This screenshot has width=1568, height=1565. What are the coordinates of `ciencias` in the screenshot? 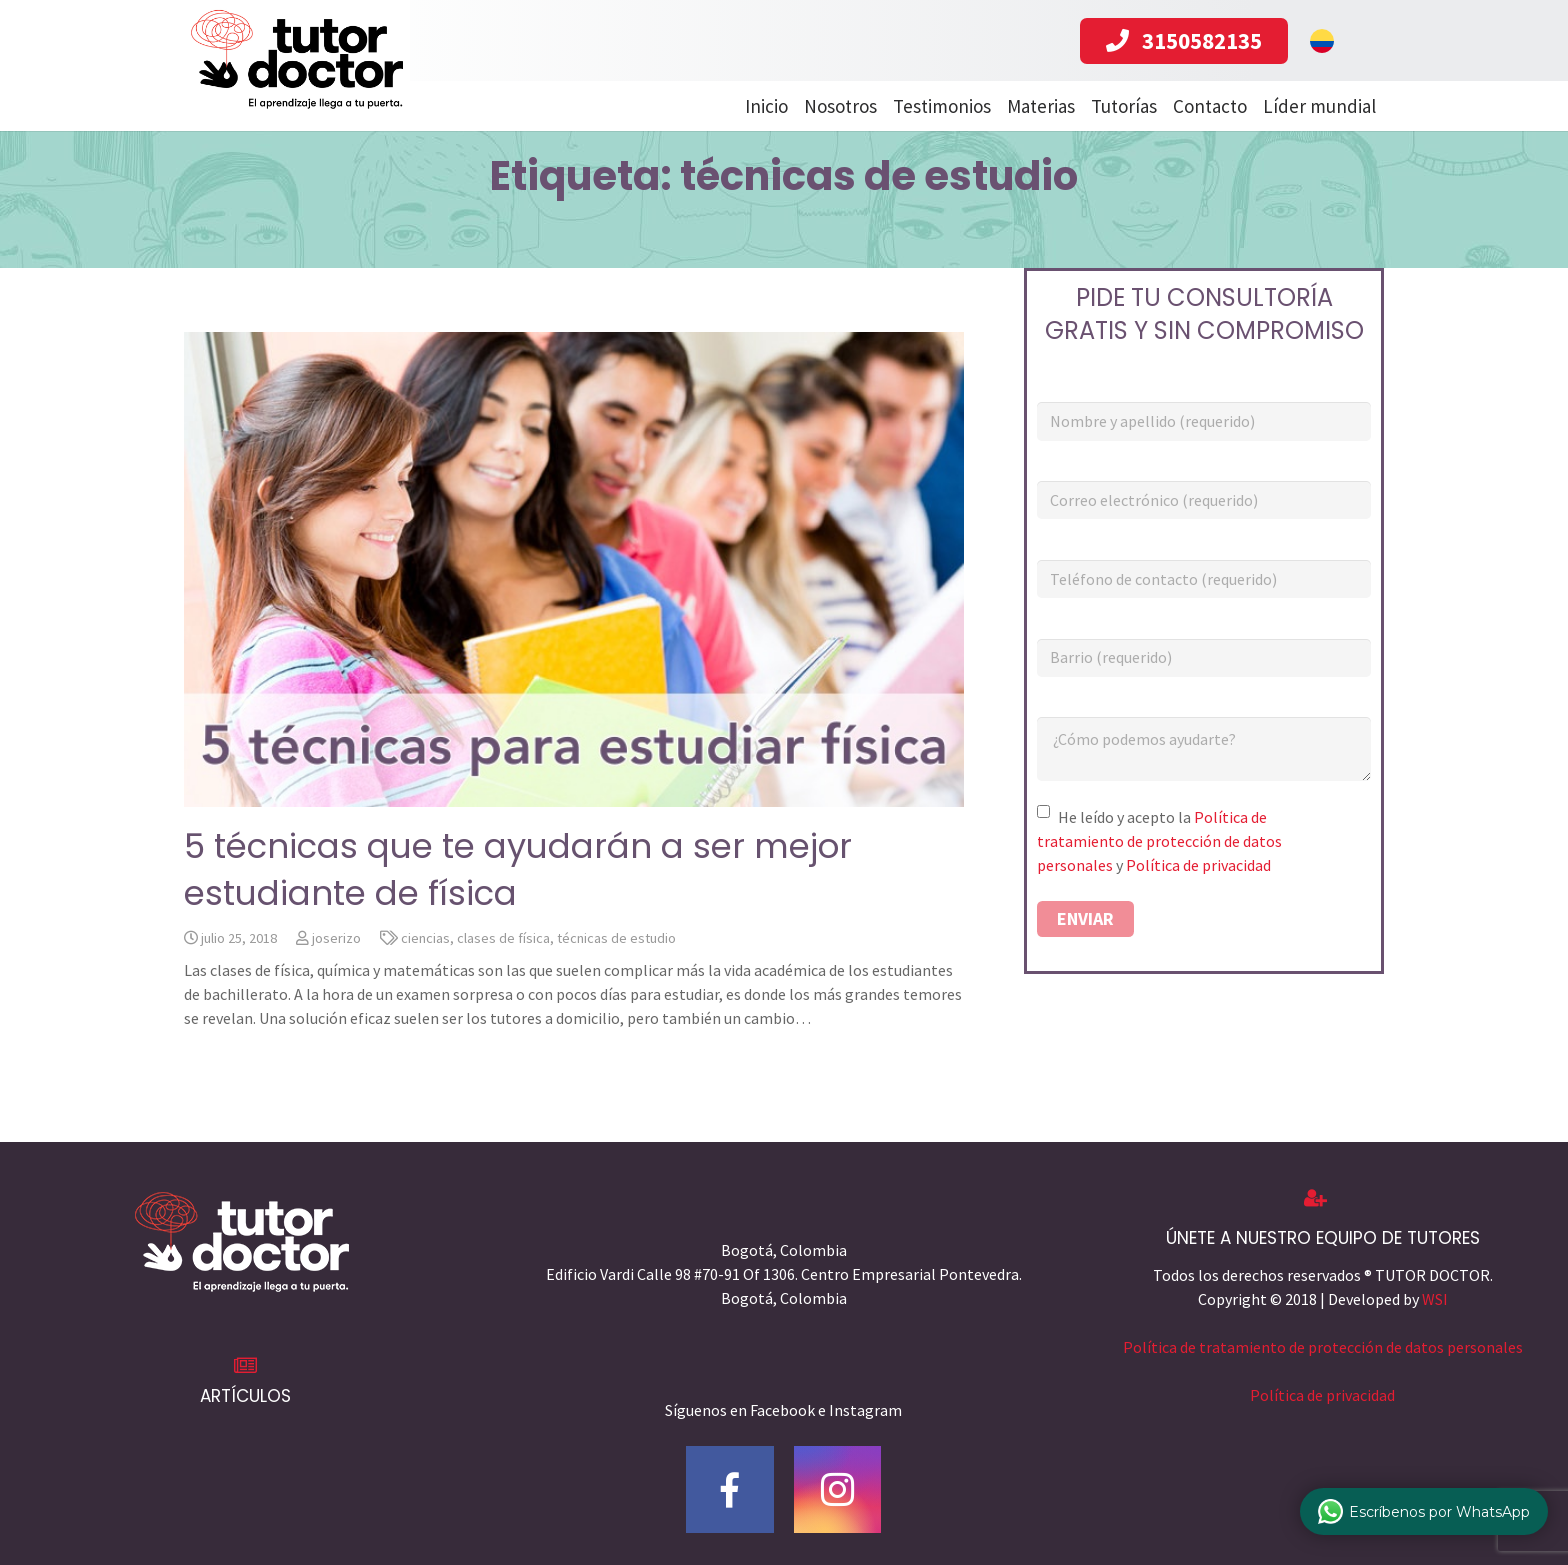 It's located at (425, 985).